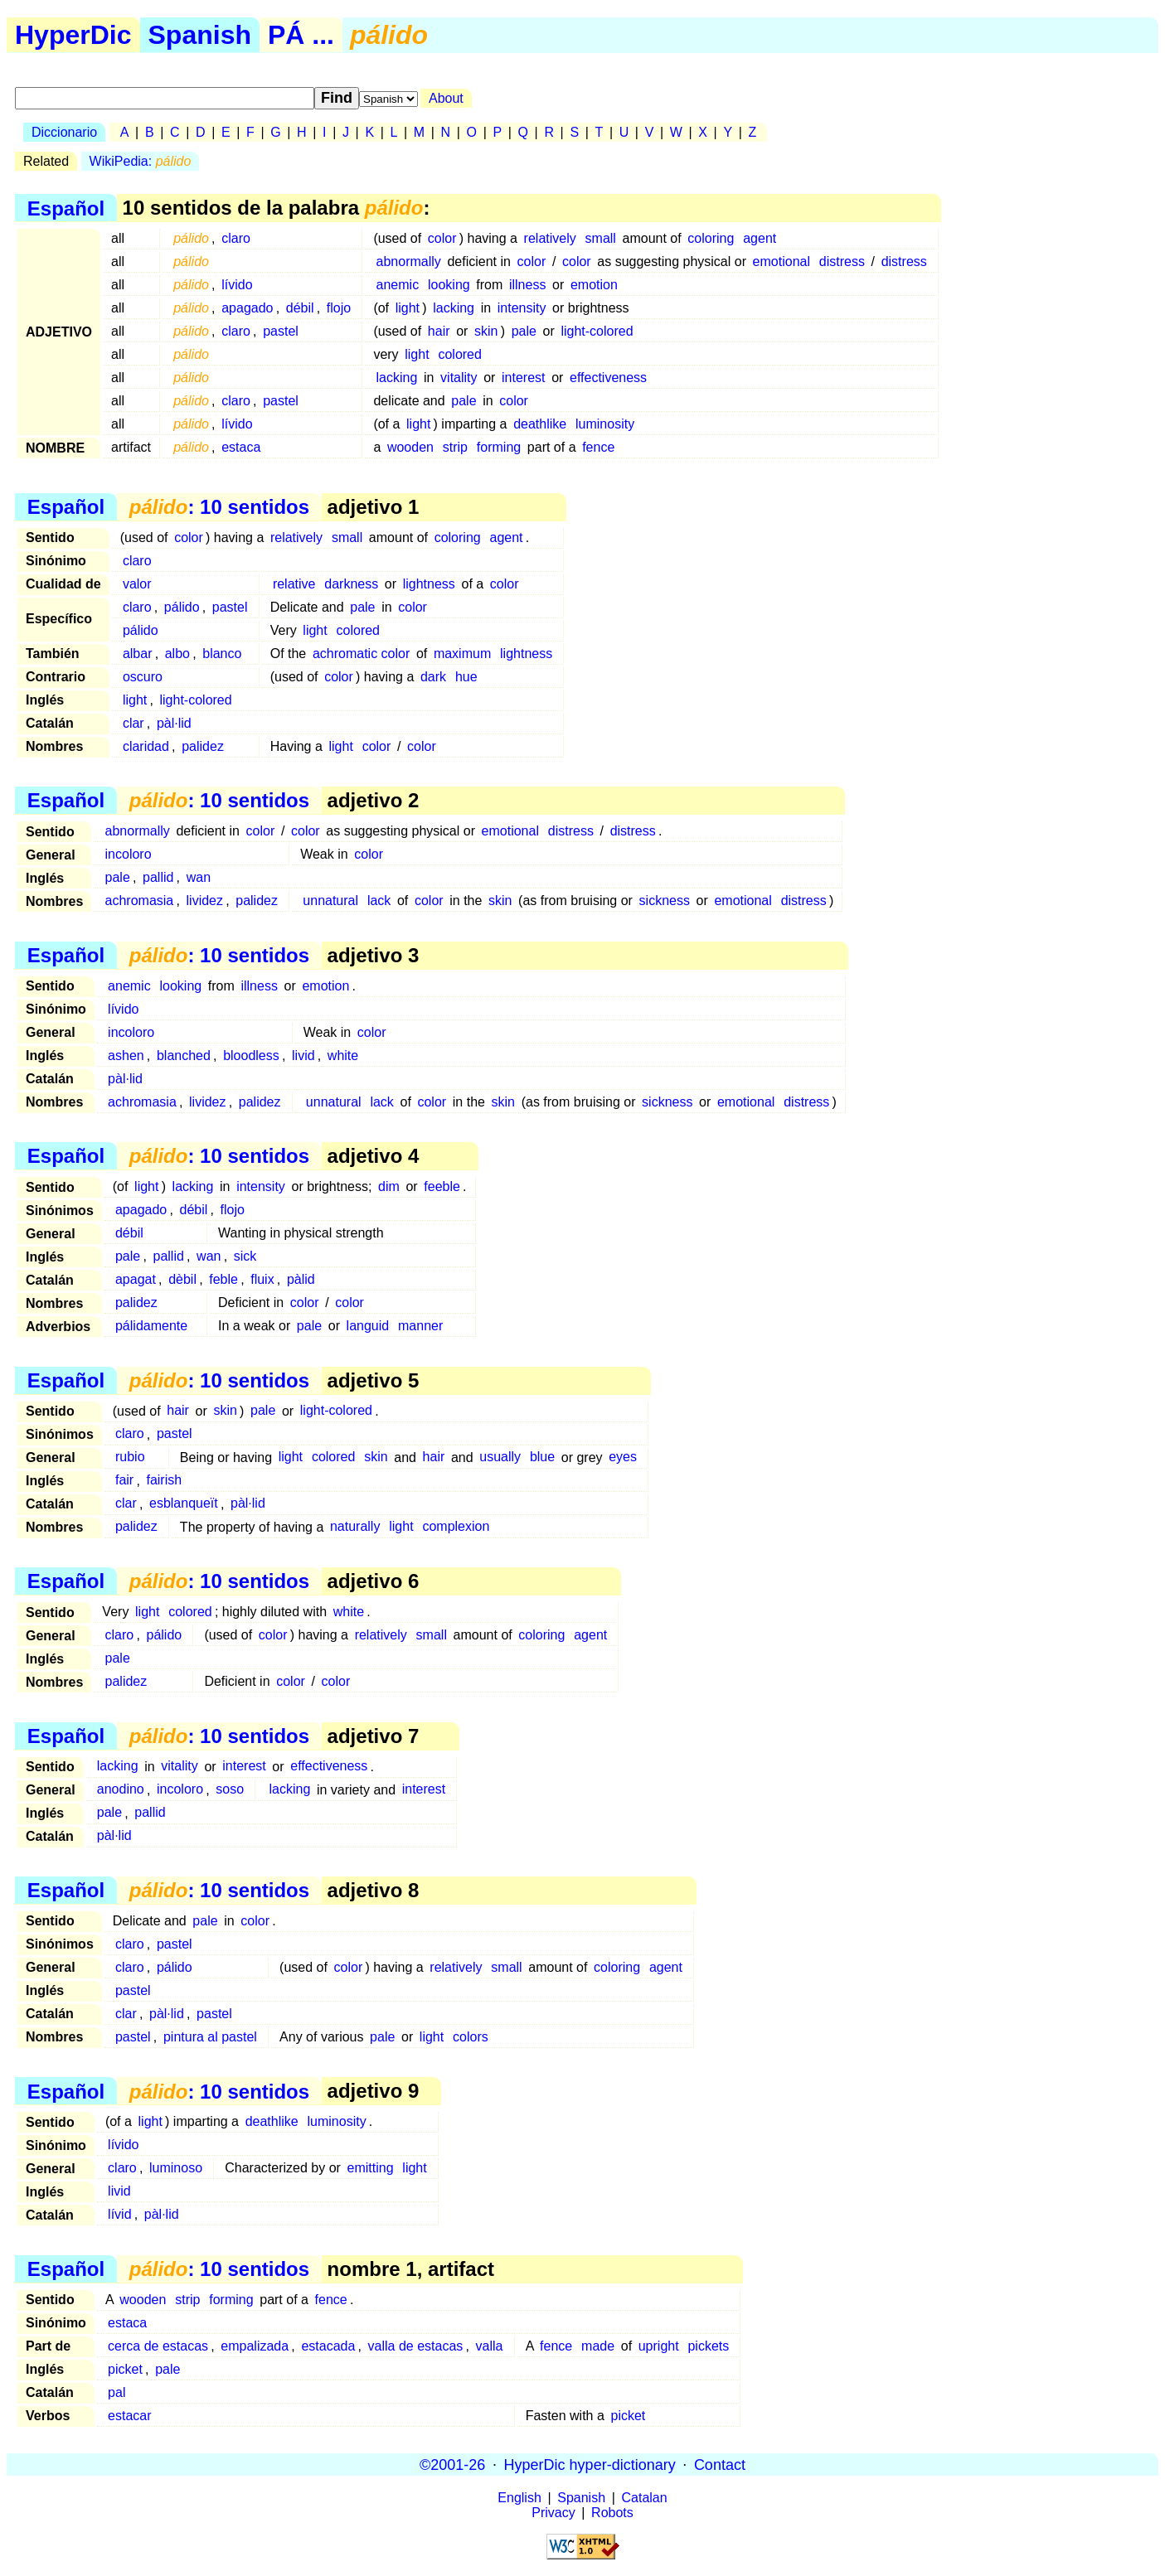 This screenshot has width=1165, height=2576. Describe the element at coordinates (597, 2346) in the screenshot. I see `made` at that location.